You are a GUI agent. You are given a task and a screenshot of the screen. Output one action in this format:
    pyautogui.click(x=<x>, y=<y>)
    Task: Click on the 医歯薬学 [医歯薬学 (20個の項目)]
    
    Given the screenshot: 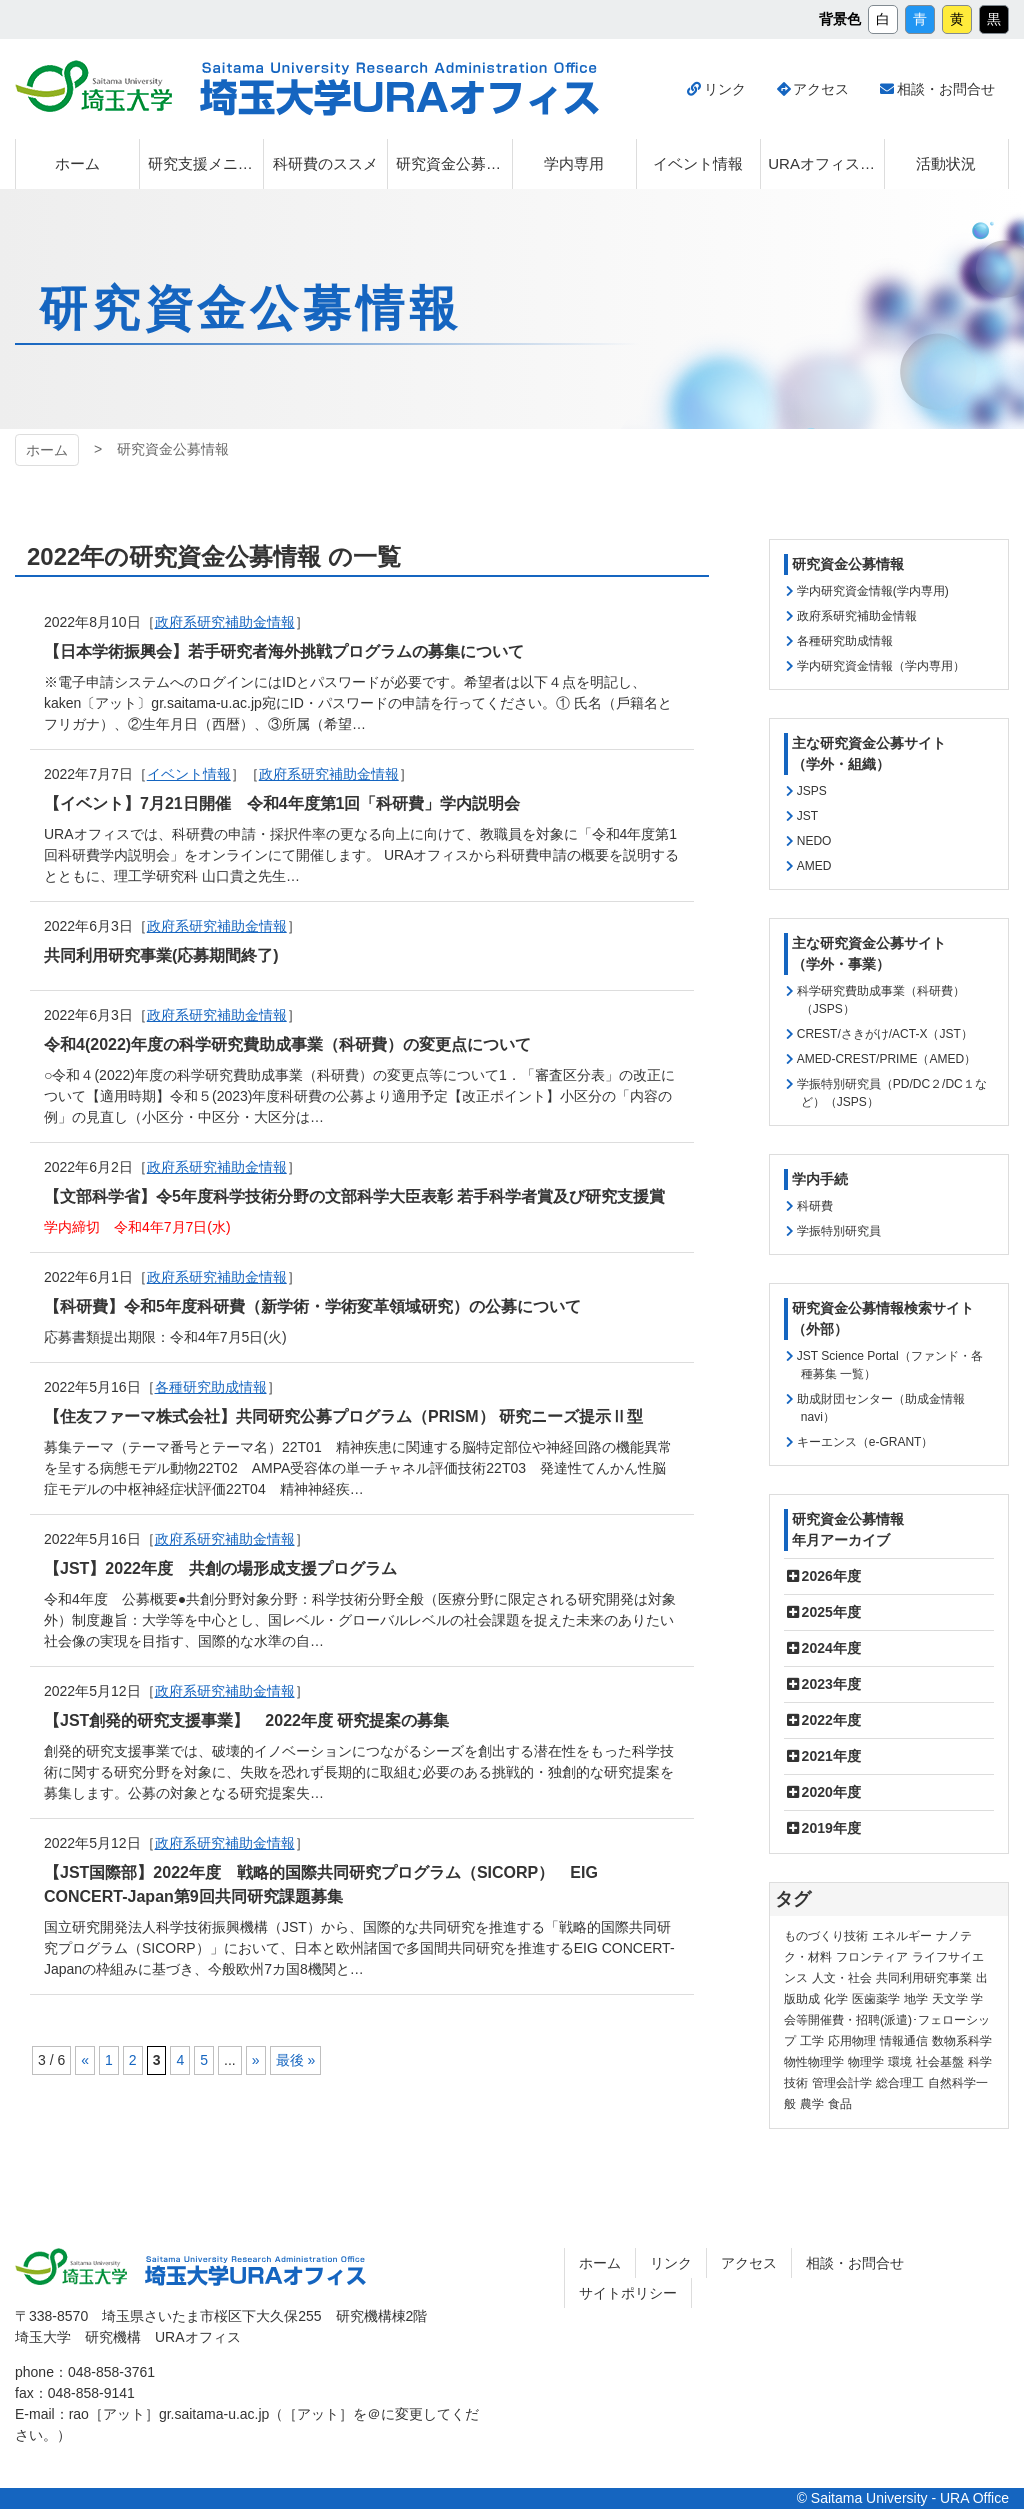 What is the action you would take?
    pyautogui.click(x=876, y=1999)
    